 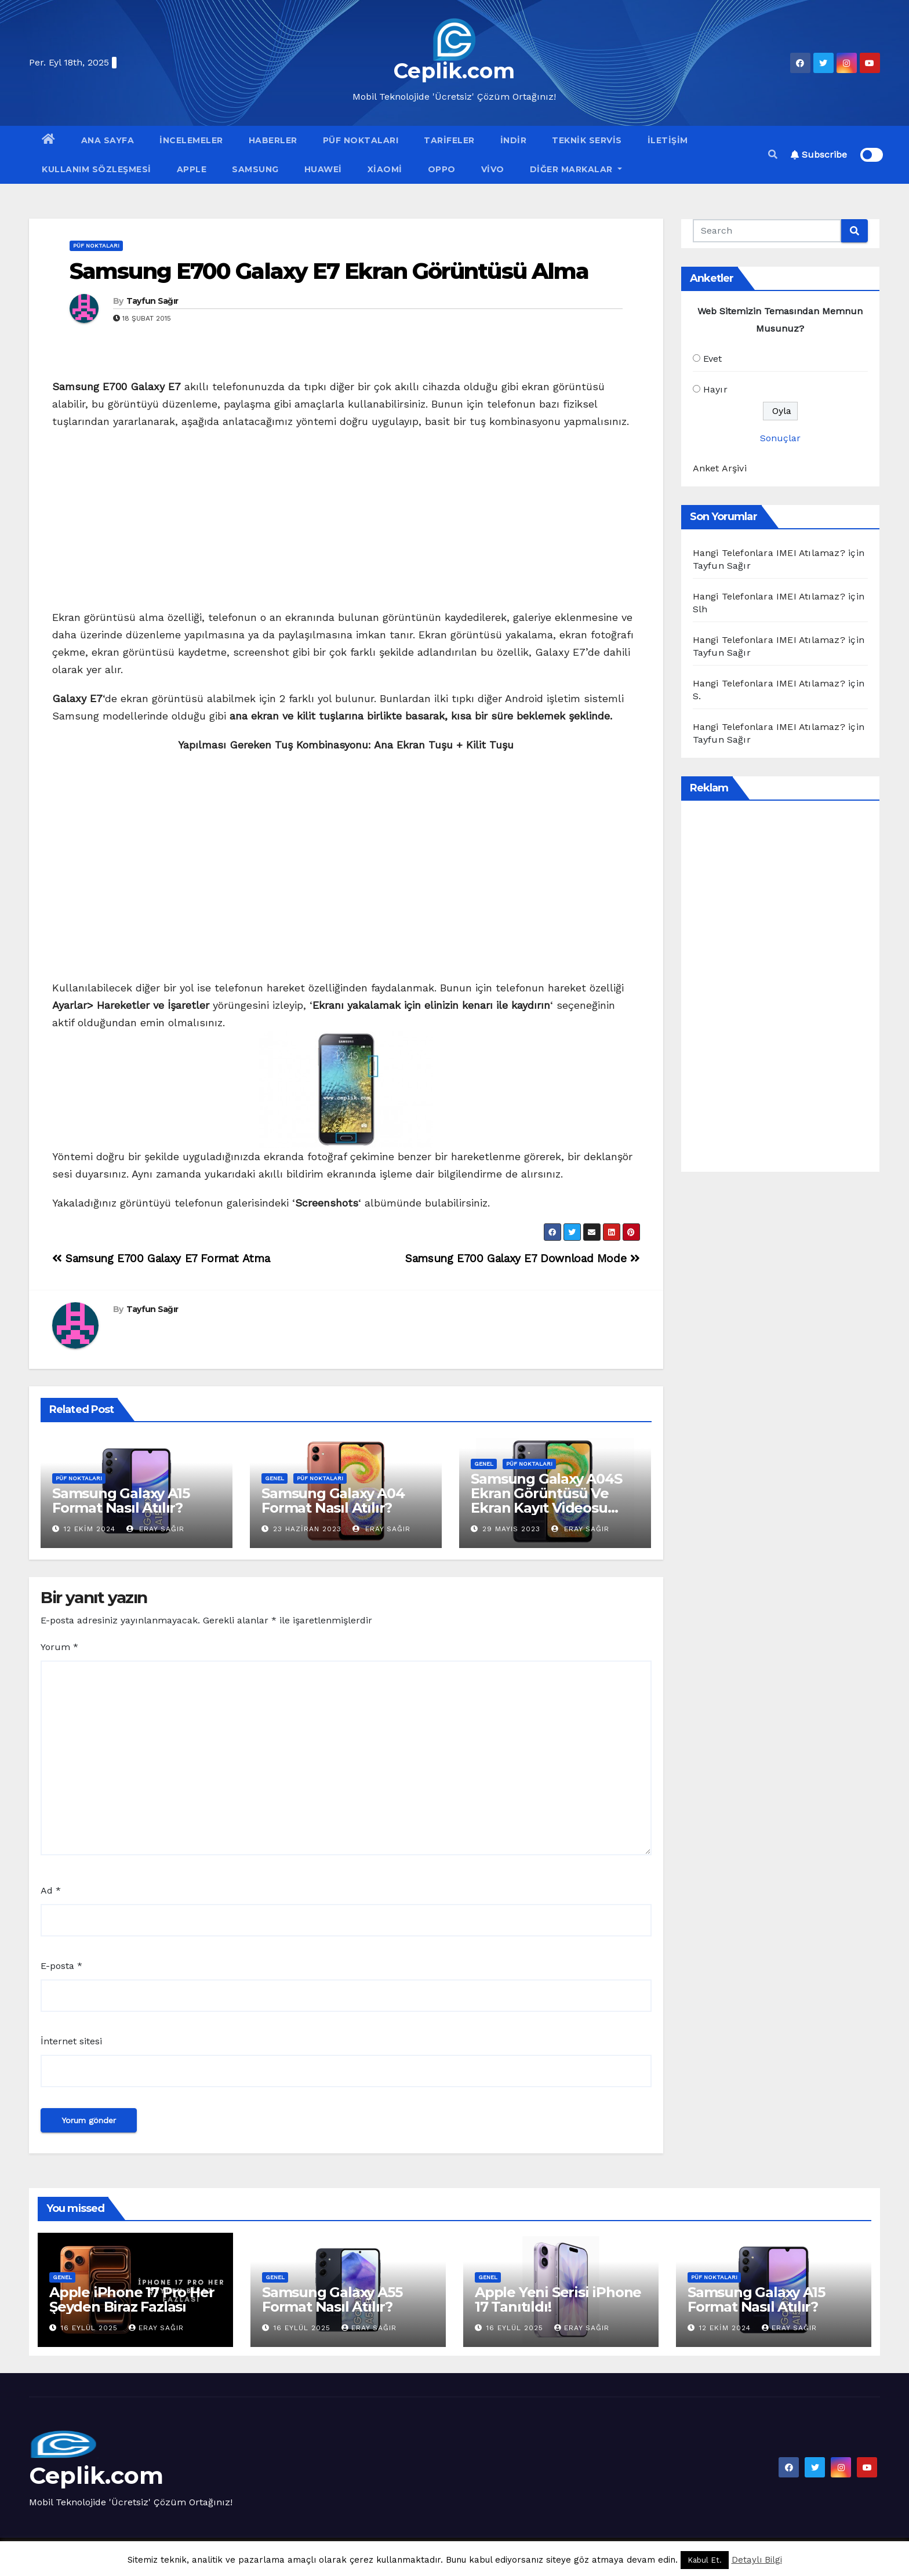 What do you see at coordinates (329, 271) in the screenshot?
I see `Samsung E700 Galaxy E7 Ekran Görüntüsü Alma` at bounding box center [329, 271].